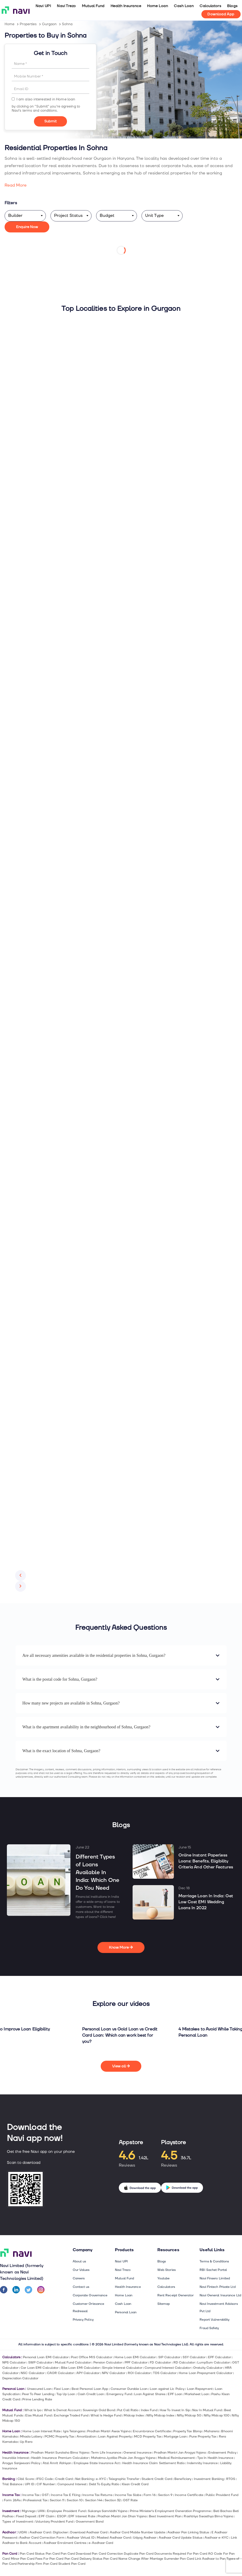 The image size is (242, 2576). I want to click on IFSC Code, so click(44, 2479).